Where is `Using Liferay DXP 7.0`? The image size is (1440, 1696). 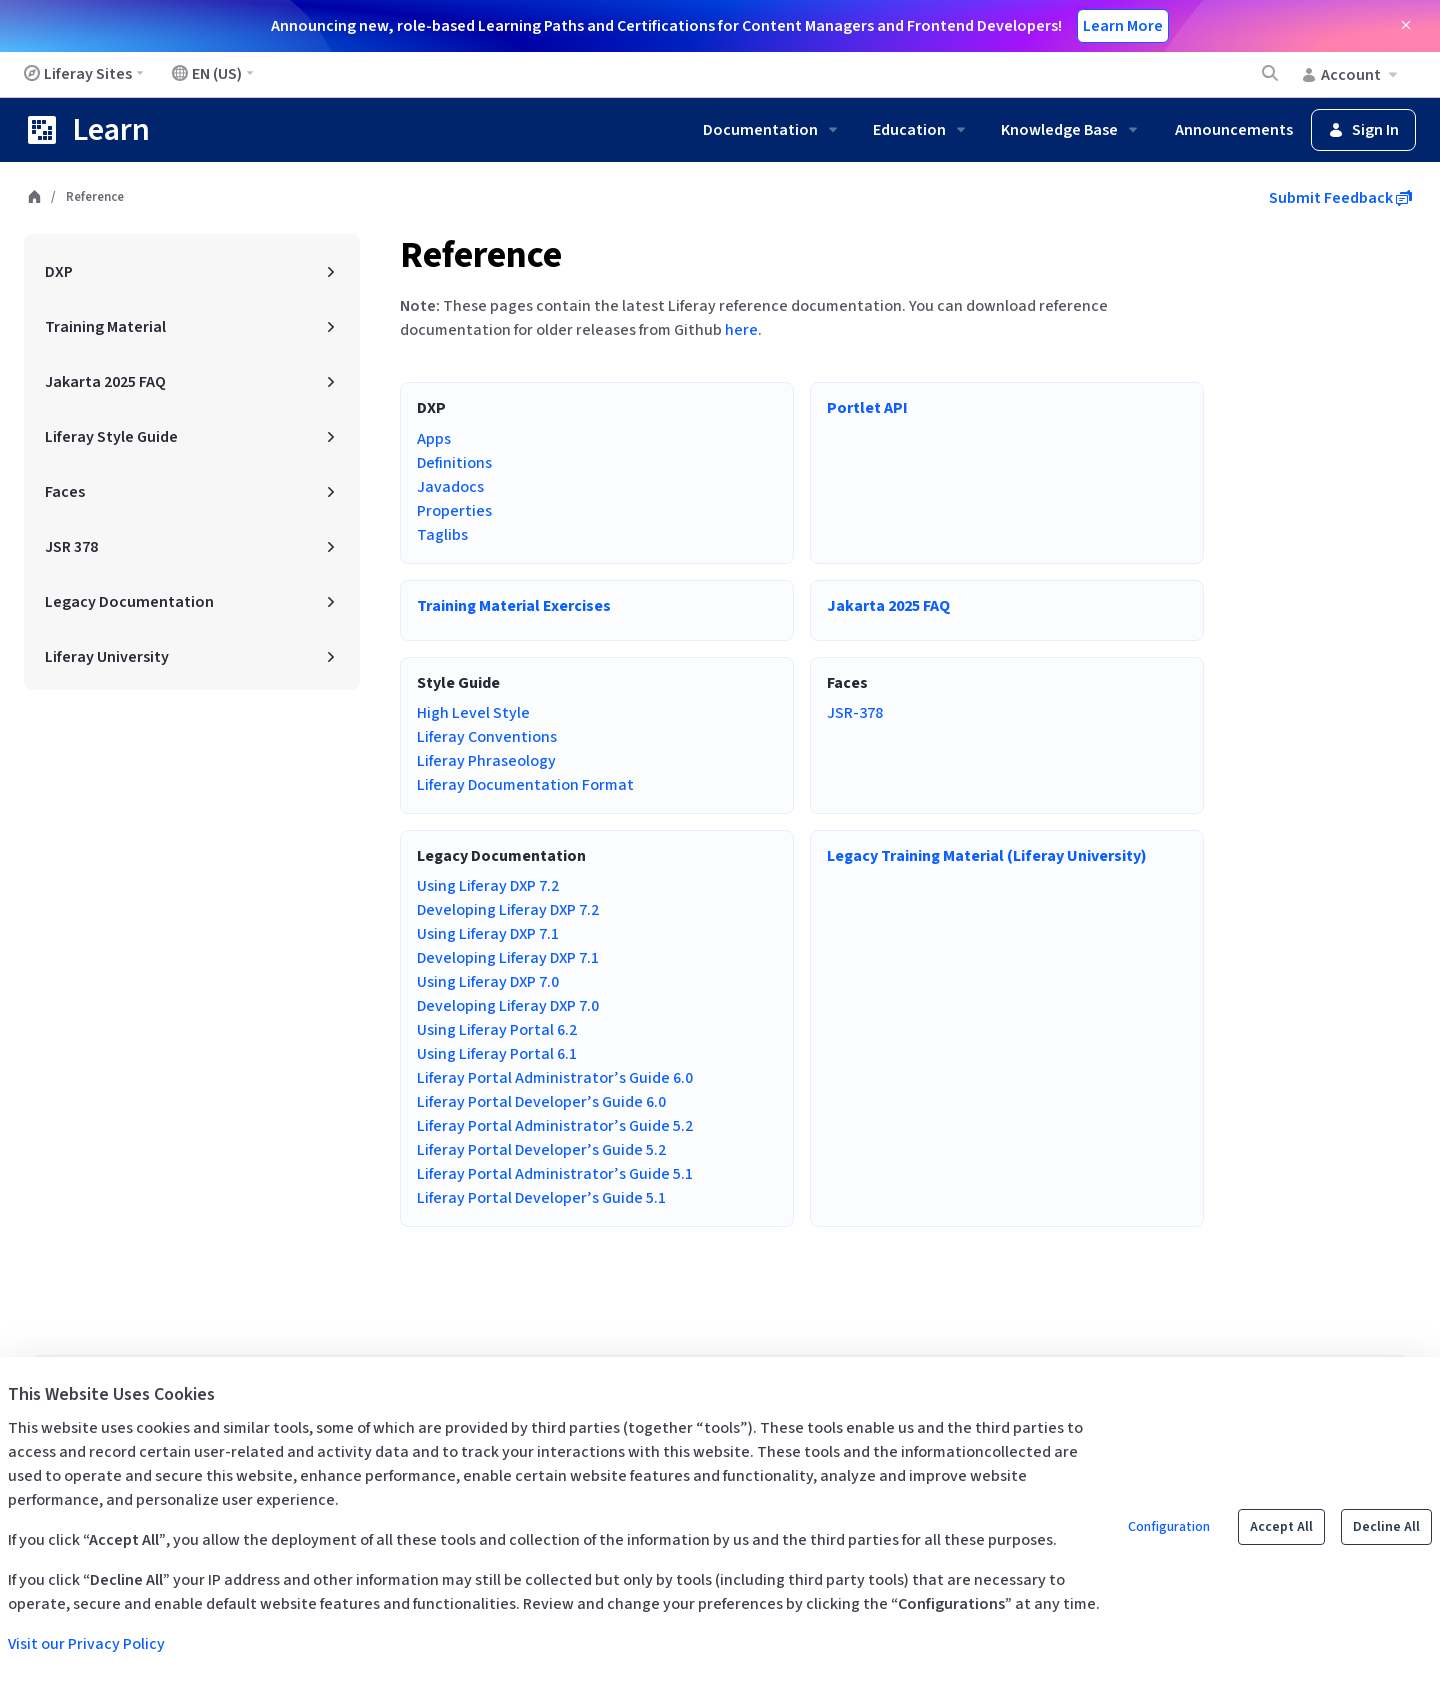 Using Liferay DXP 7.0 is located at coordinates (488, 982).